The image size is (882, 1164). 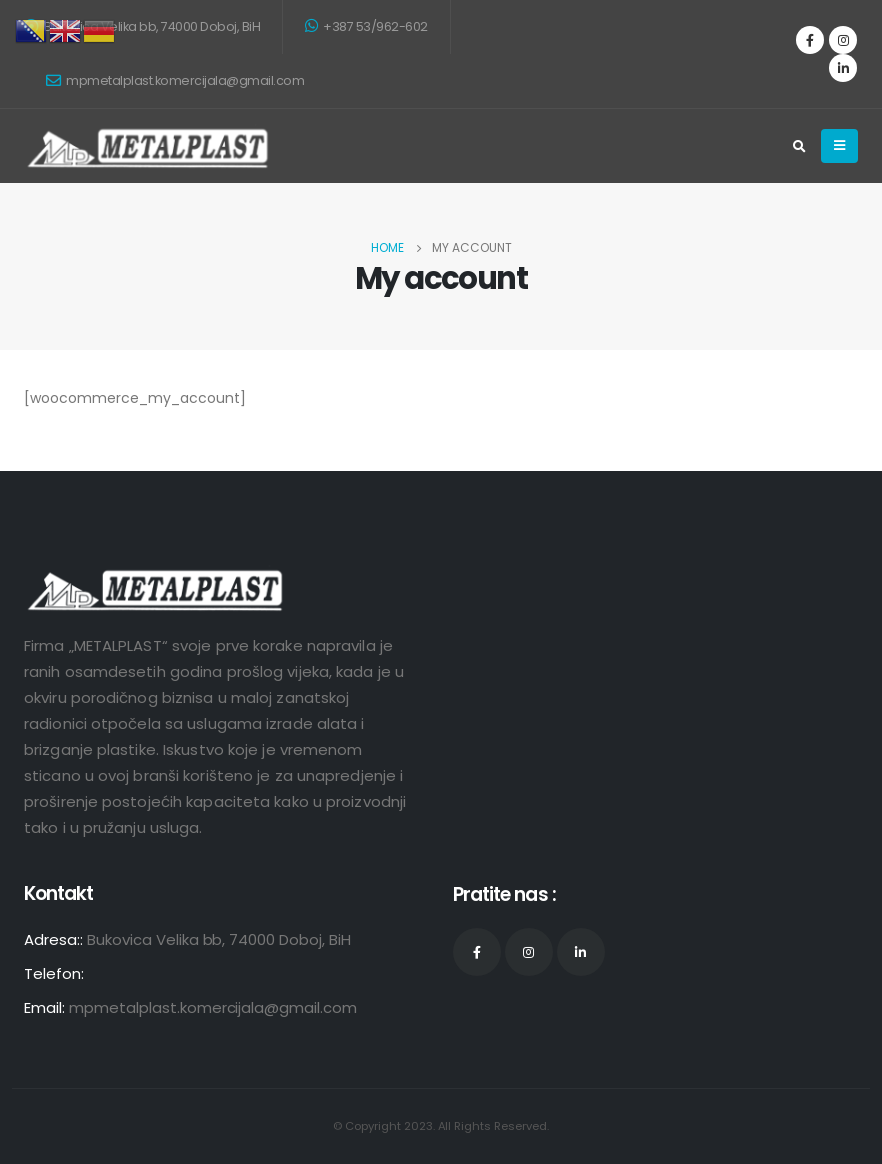 I want to click on [Search Toggle], so click(x=799, y=147).